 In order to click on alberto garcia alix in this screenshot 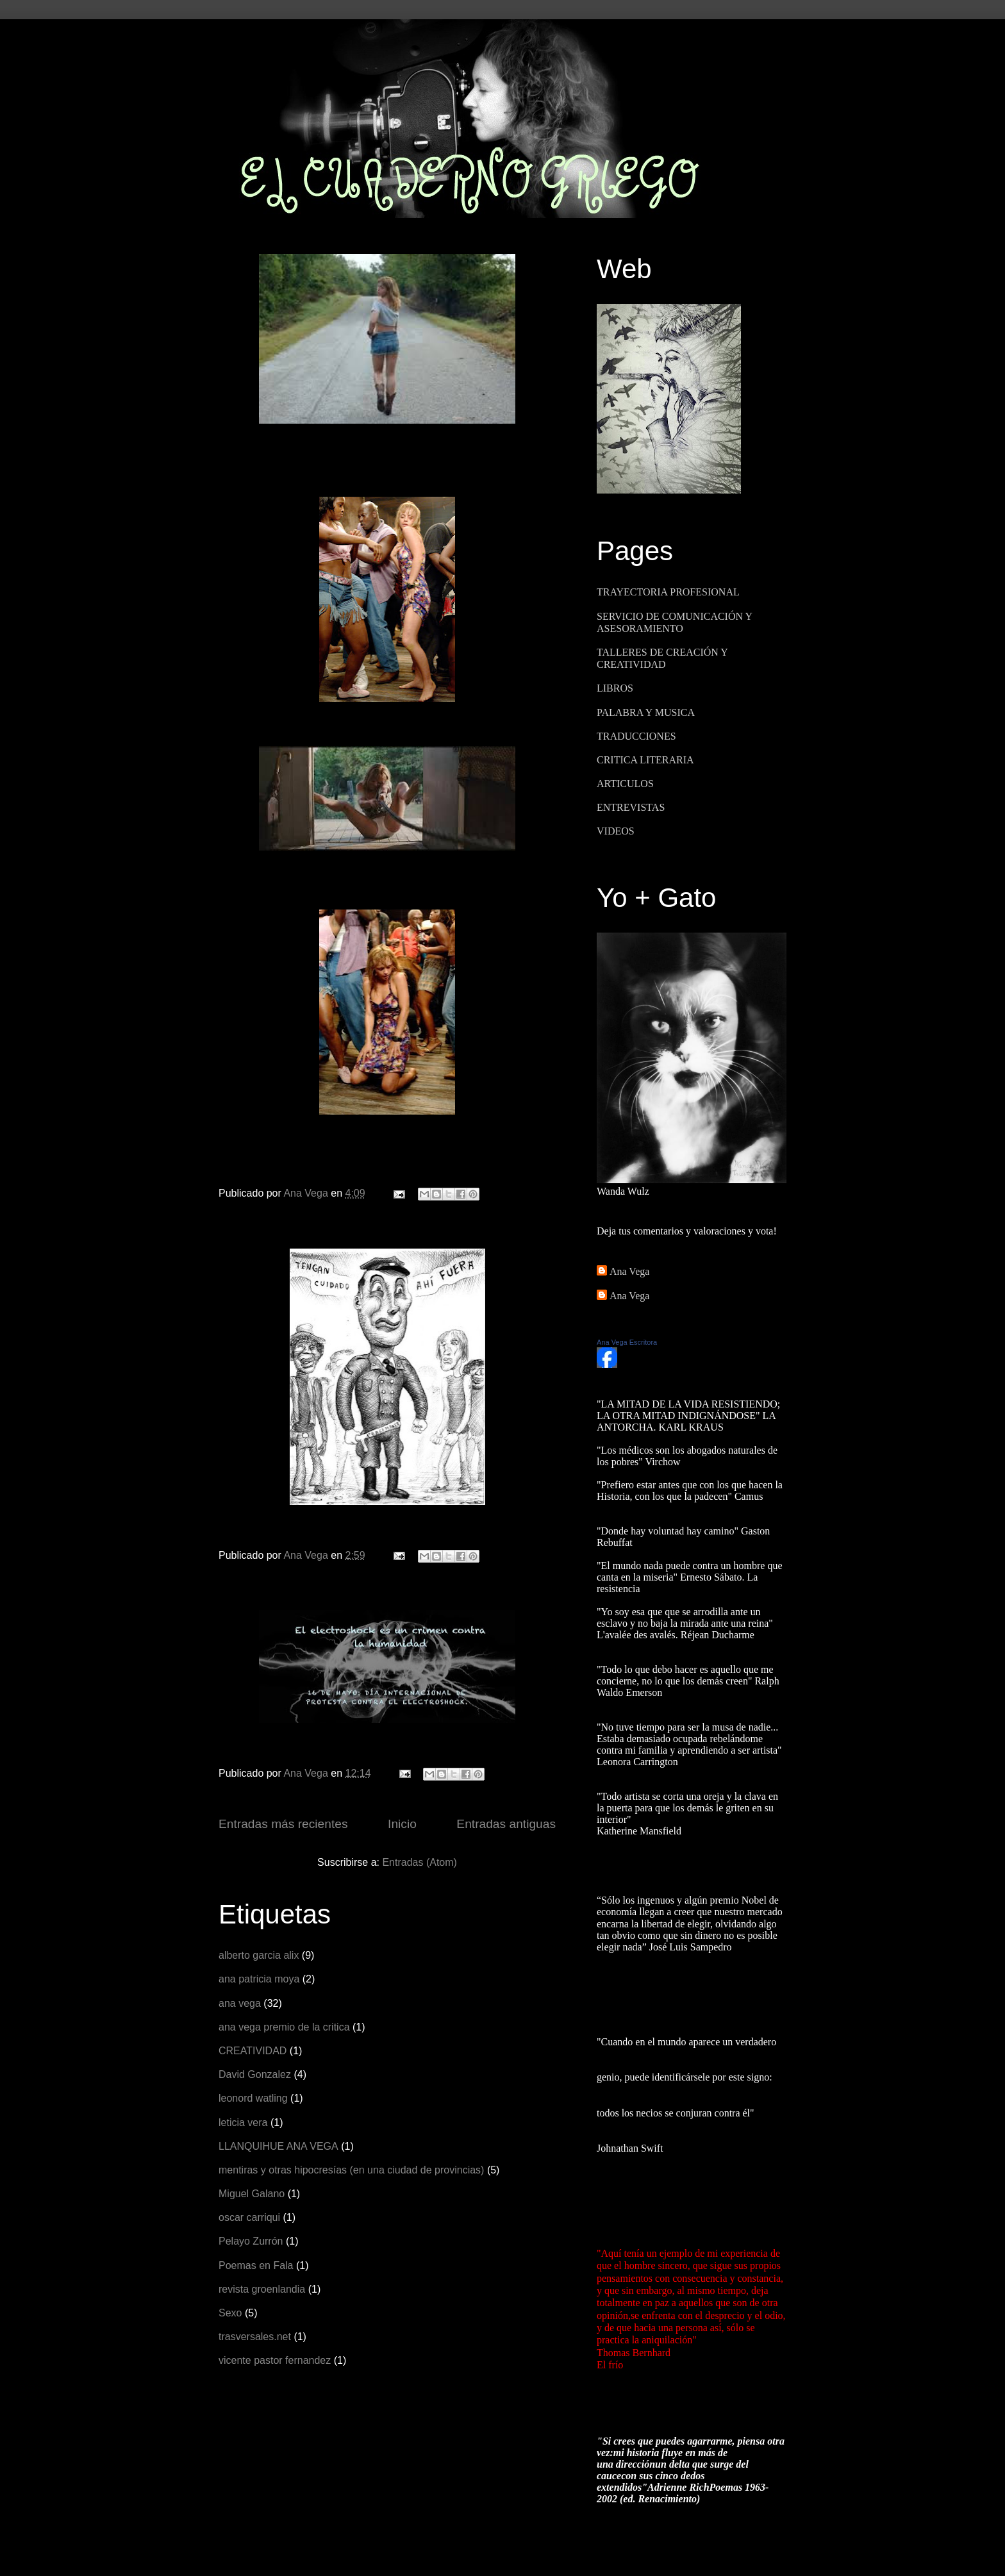, I will do `click(259, 1955)`.